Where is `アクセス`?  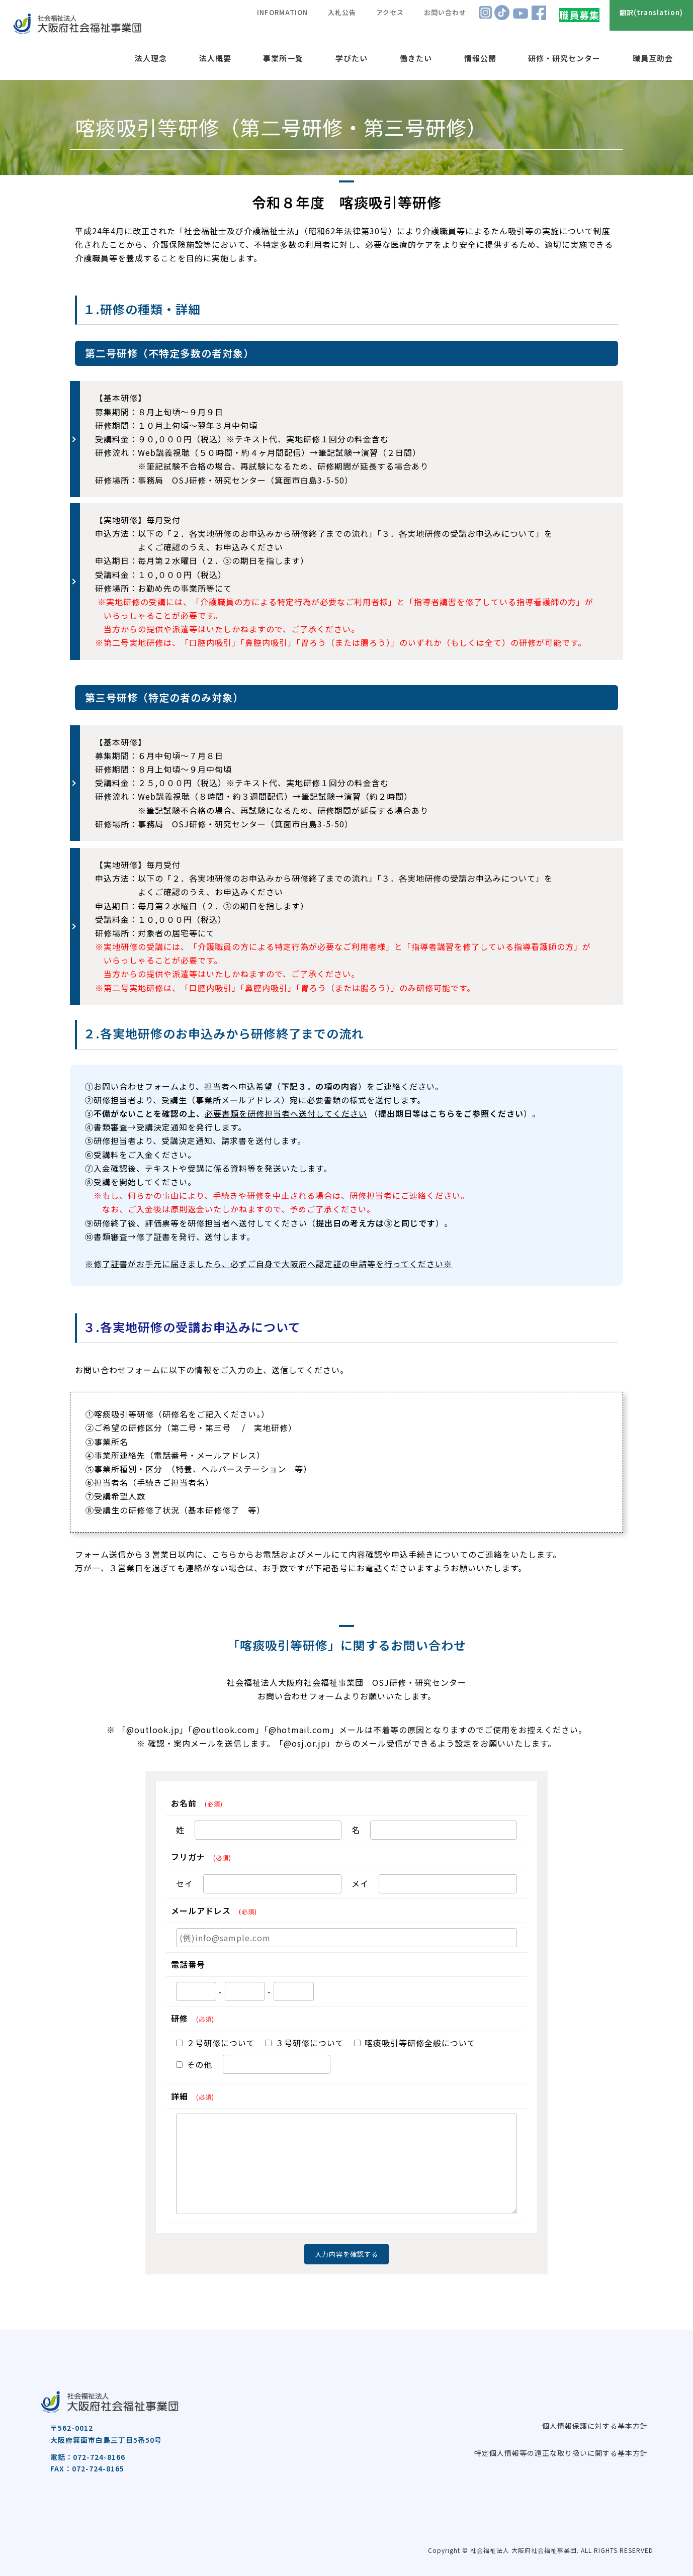 アクセス is located at coordinates (390, 12).